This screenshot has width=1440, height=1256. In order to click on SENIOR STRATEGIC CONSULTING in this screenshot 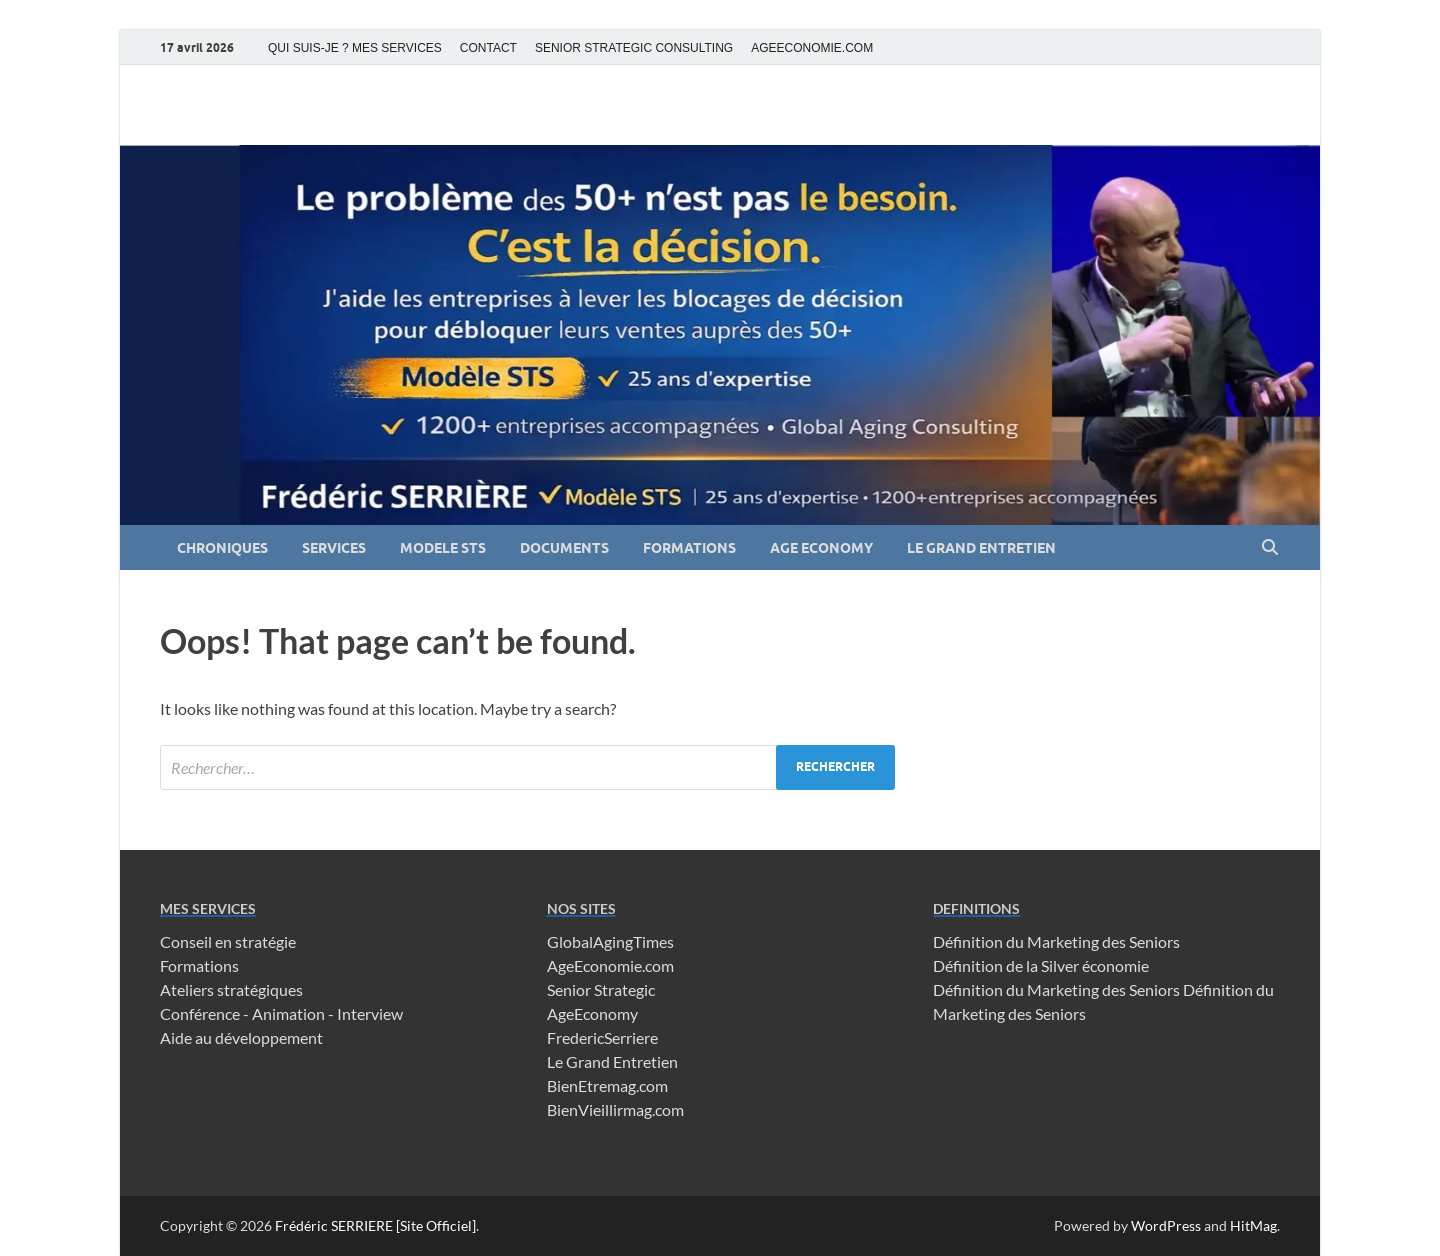, I will do `click(634, 48)`.